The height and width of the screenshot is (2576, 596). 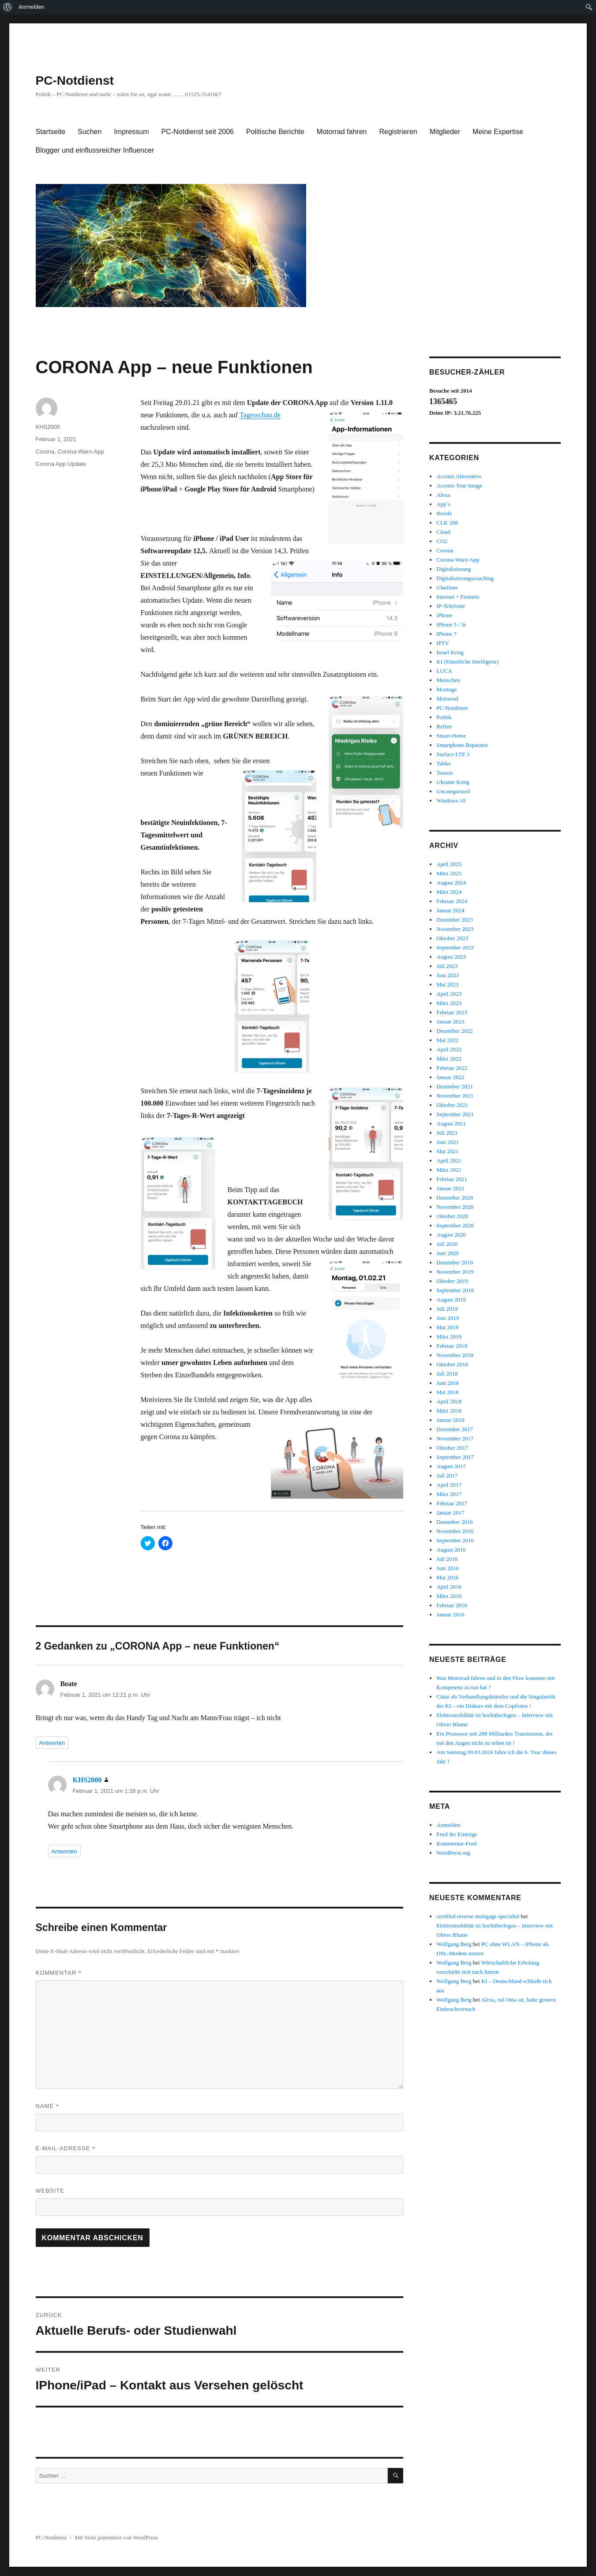 I want to click on Januar 2017, so click(x=450, y=1512).